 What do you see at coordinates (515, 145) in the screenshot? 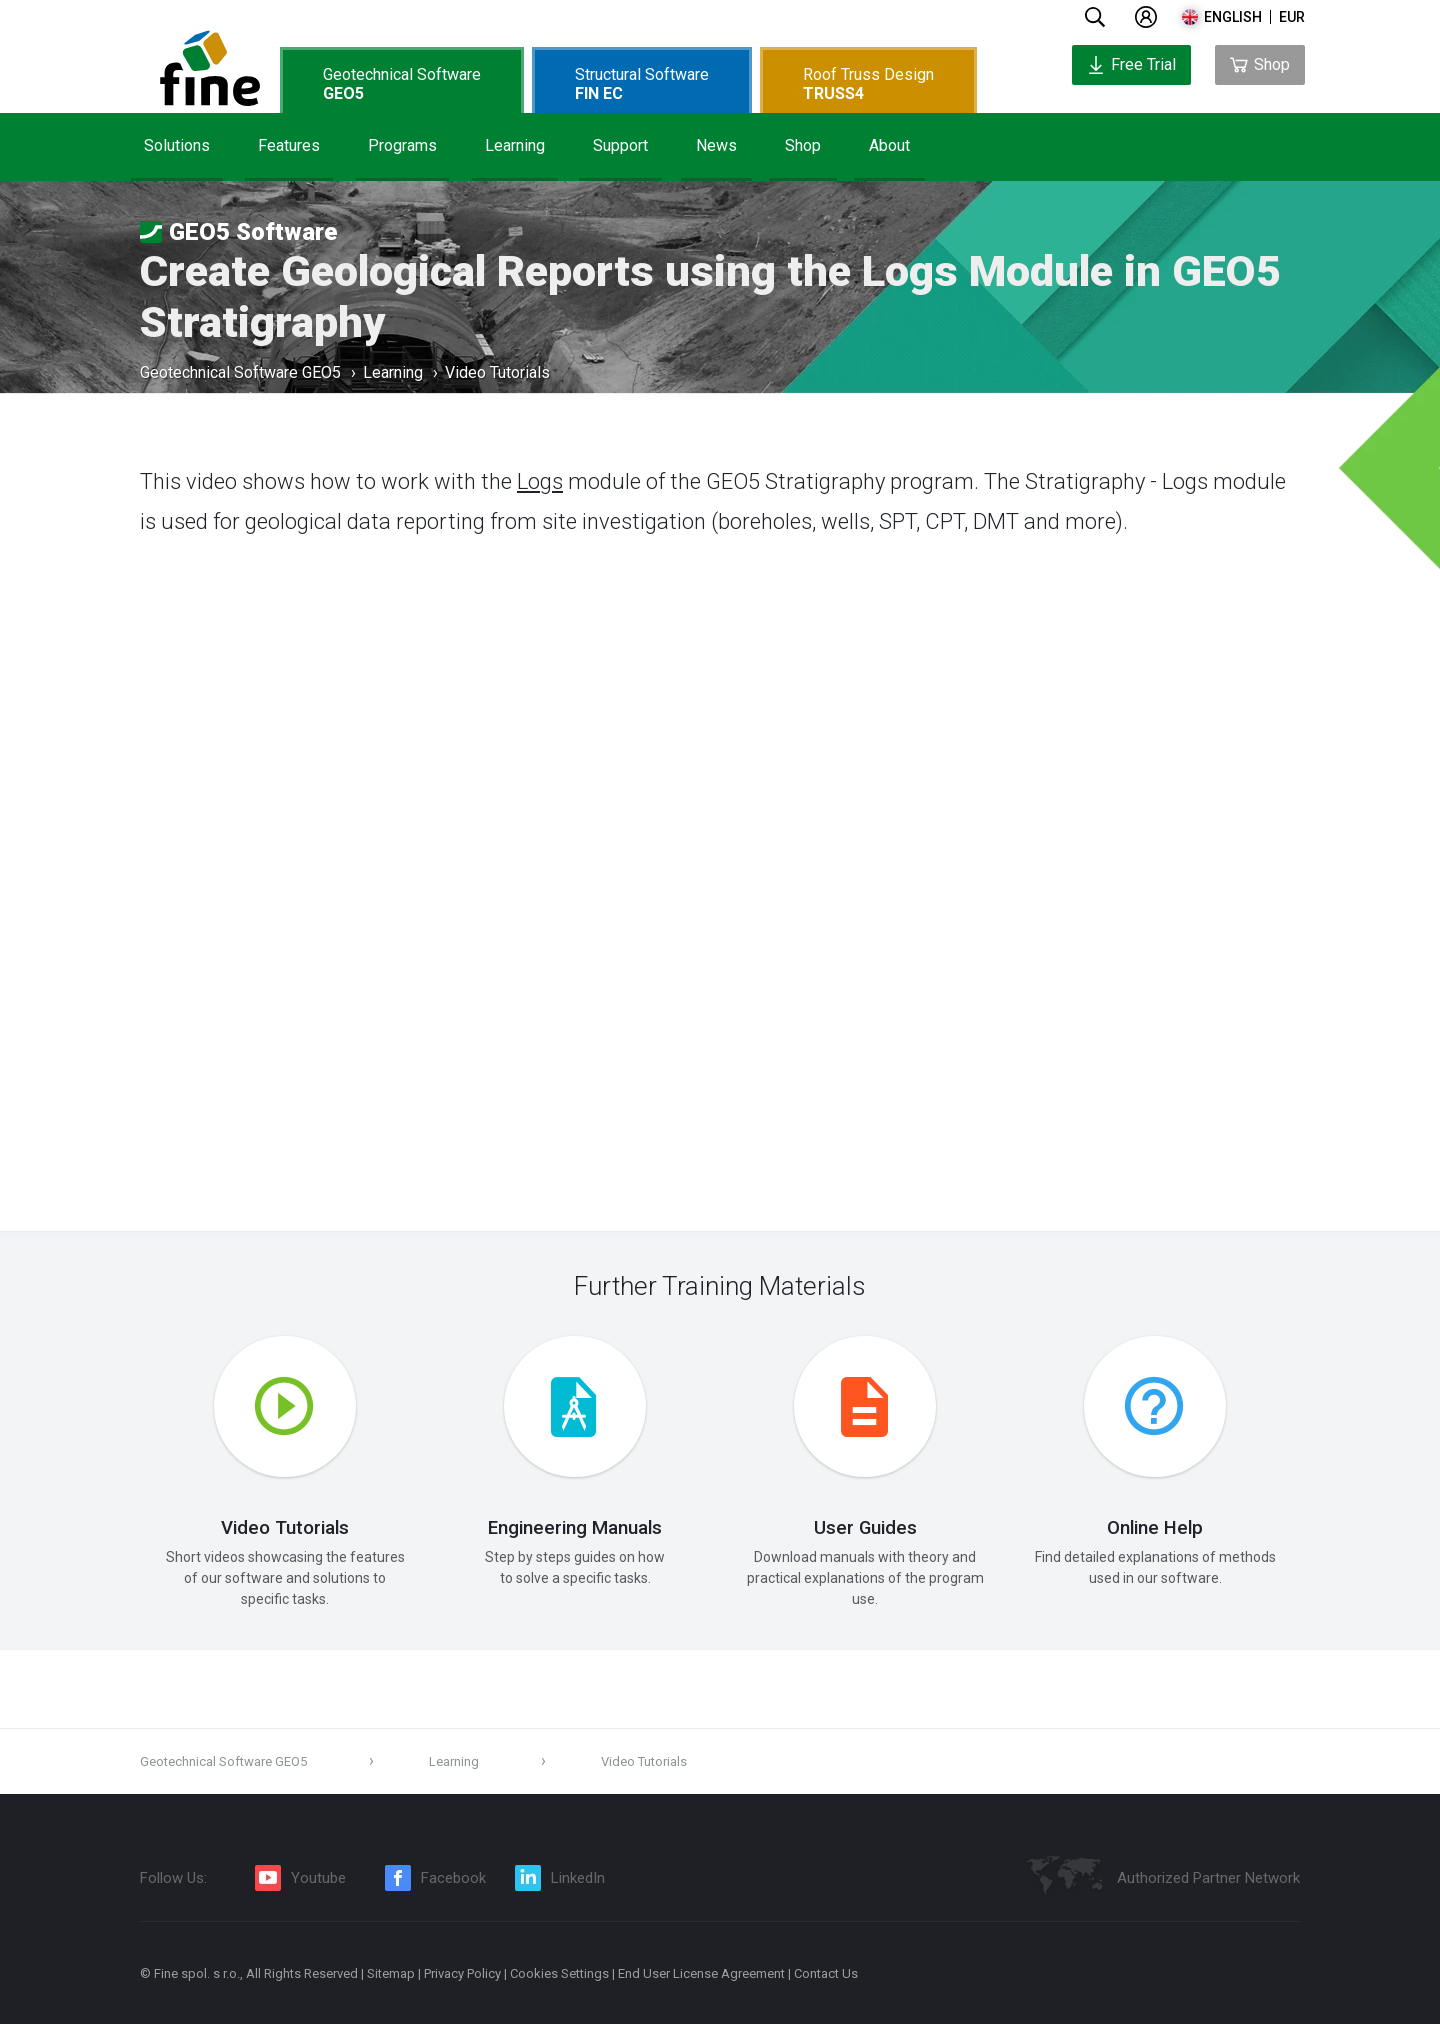
I see `Learning` at bounding box center [515, 145].